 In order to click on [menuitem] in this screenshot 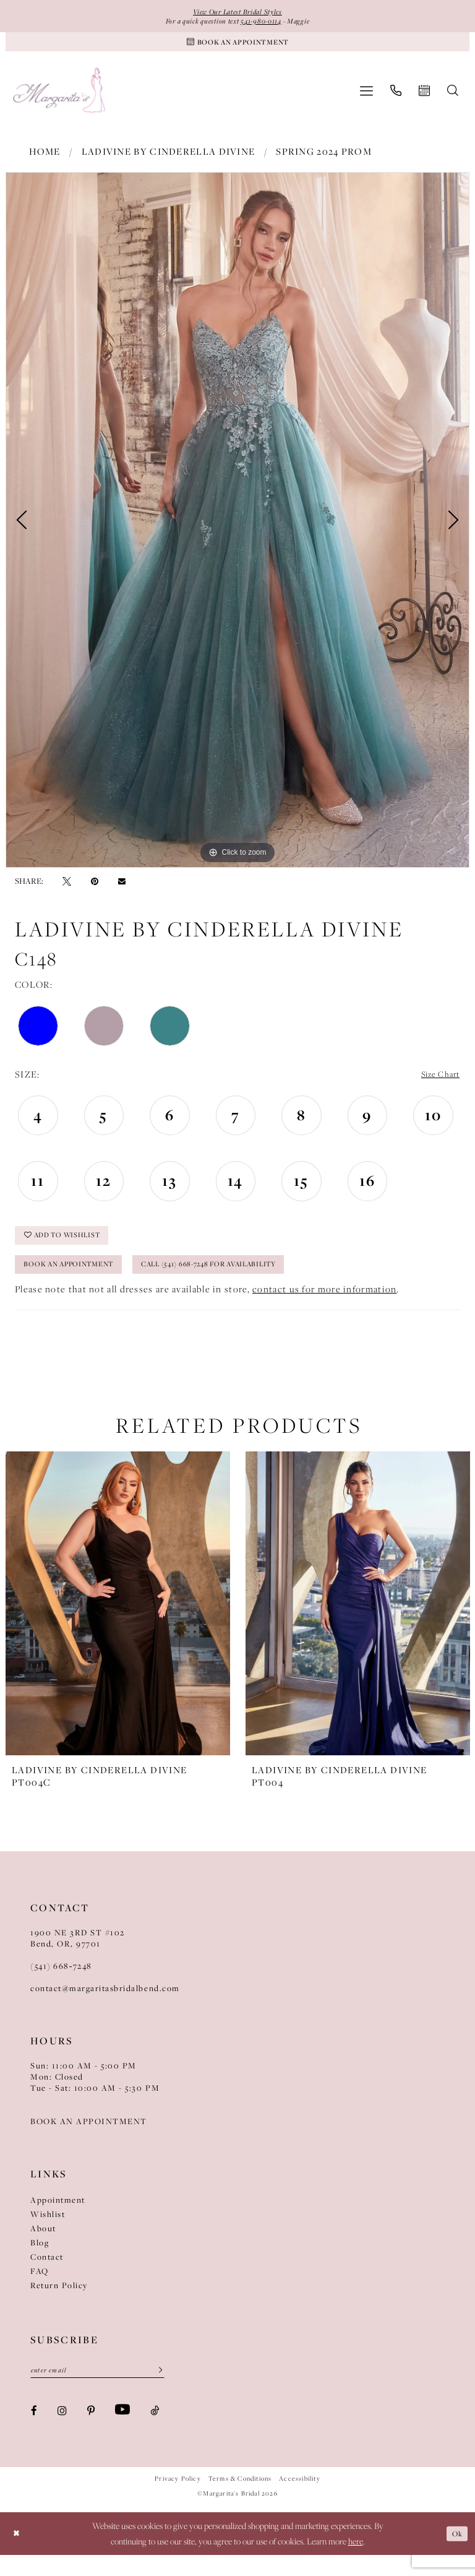, I will do `click(366, 98)`.